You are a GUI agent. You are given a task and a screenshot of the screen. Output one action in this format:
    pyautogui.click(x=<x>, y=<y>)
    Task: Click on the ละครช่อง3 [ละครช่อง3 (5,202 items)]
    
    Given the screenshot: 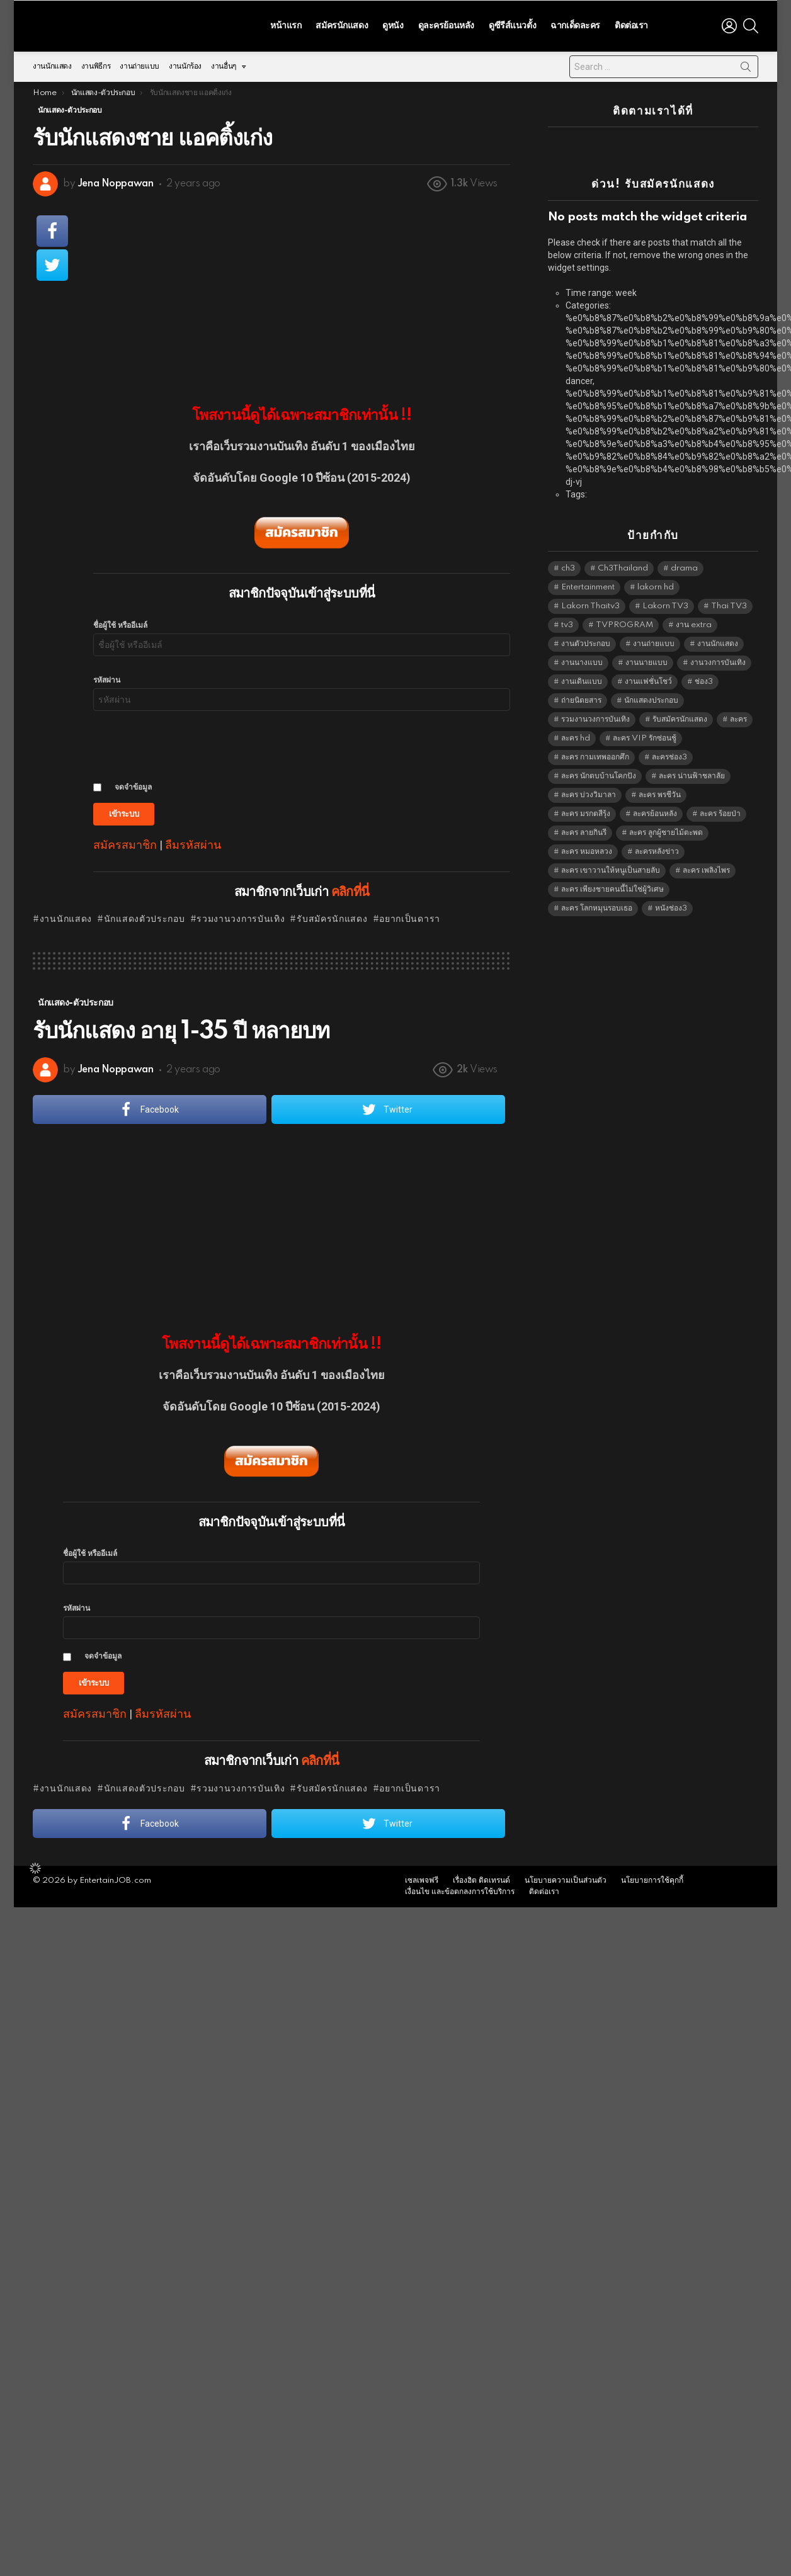 What is the action you would take?
    pyautogui.click(x=669, y=754)
    